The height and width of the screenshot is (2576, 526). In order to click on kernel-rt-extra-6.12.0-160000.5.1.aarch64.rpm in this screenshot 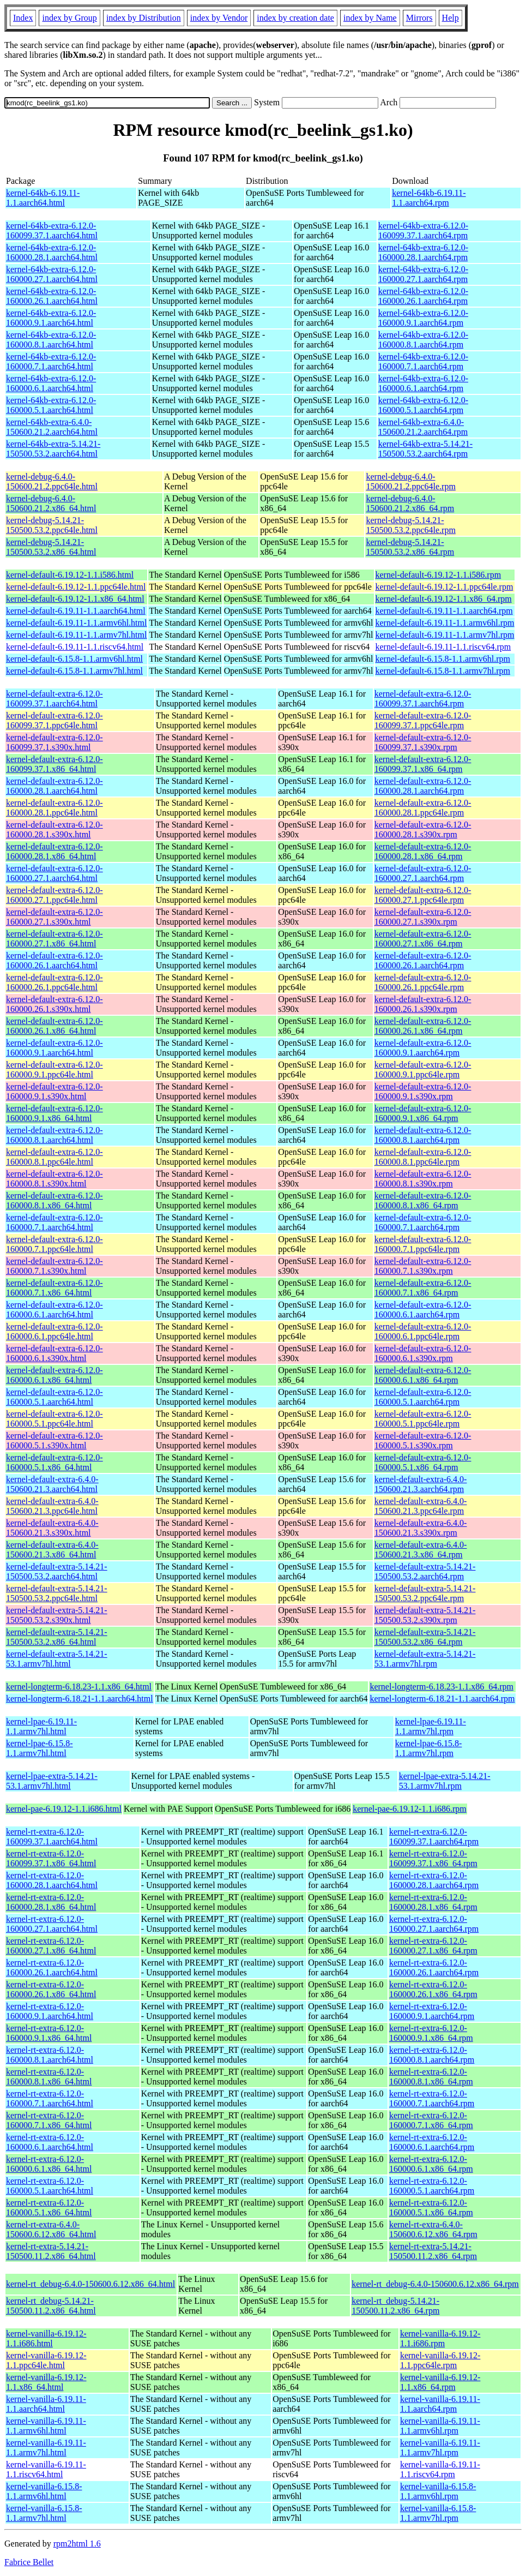, I will do `click(431, 2185)`.